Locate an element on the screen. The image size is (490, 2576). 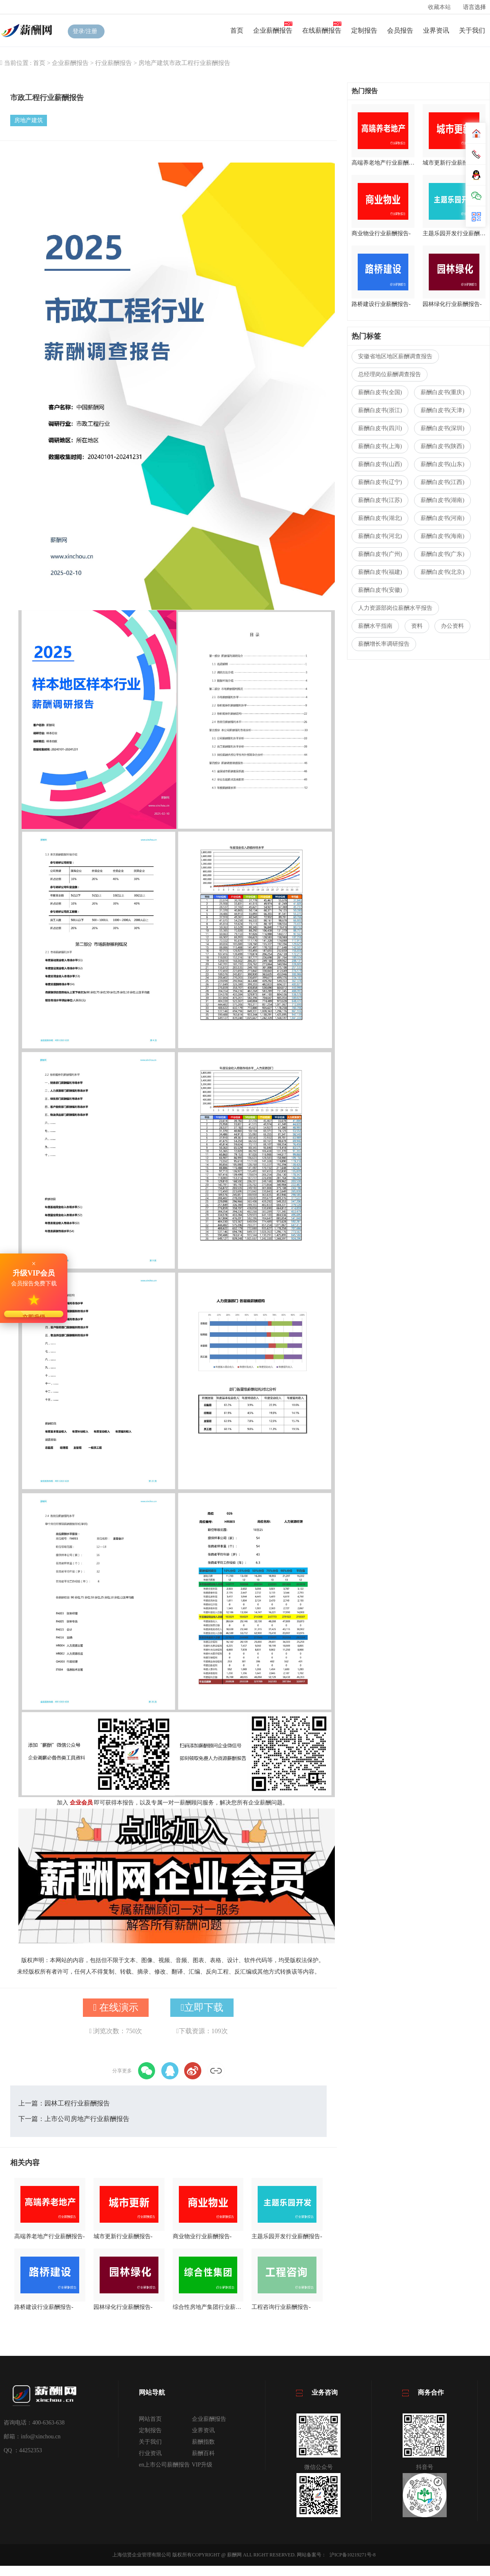
薪酬白皮书(湖北) is located at coordinates (380, 518).